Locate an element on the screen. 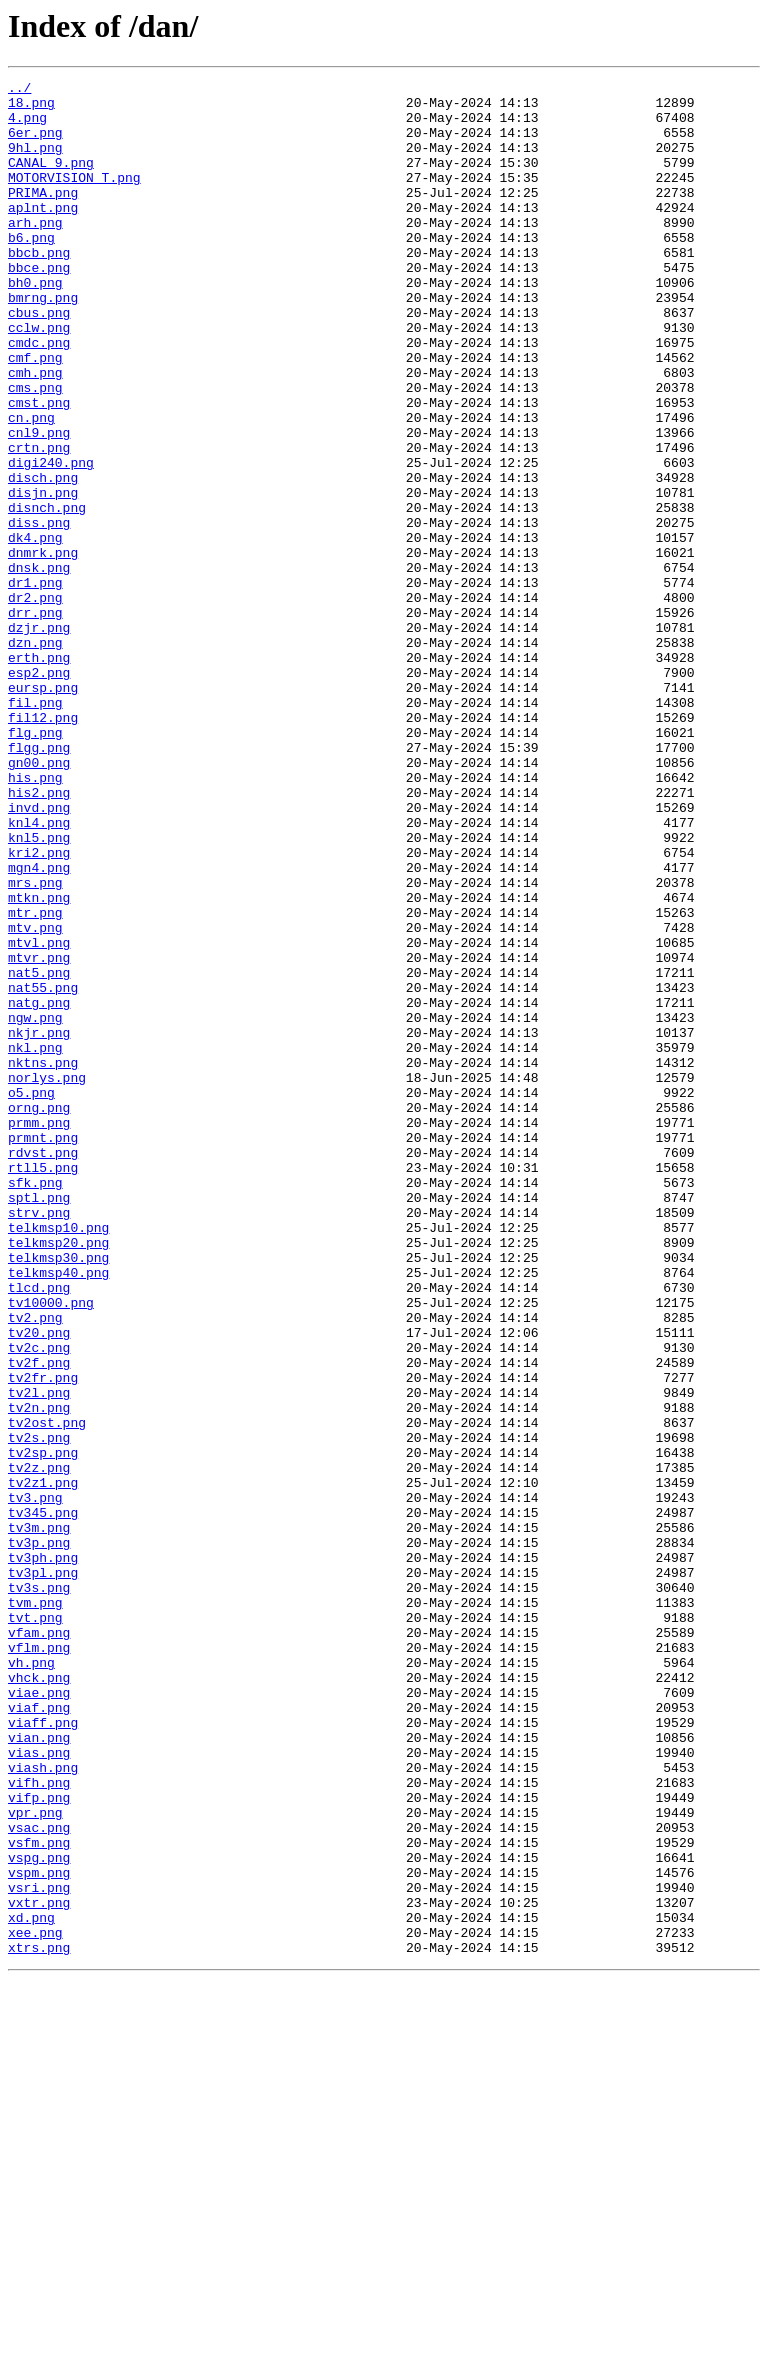 This screenshot has height=2354, width=768. 9hl.png is located at coordinates (35, 162).